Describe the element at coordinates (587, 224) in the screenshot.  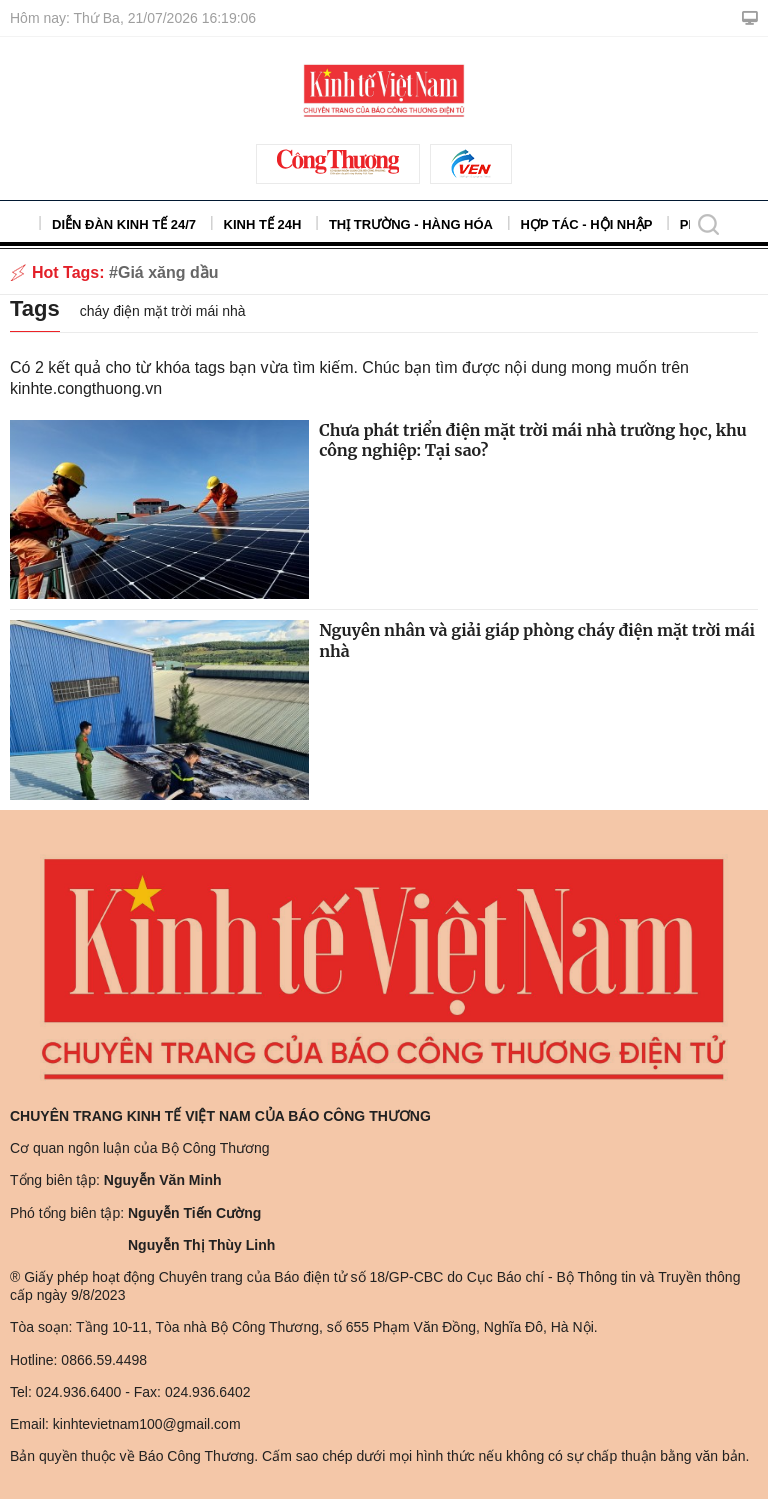
I see `Hợp tác - Hội nhập` at that location.